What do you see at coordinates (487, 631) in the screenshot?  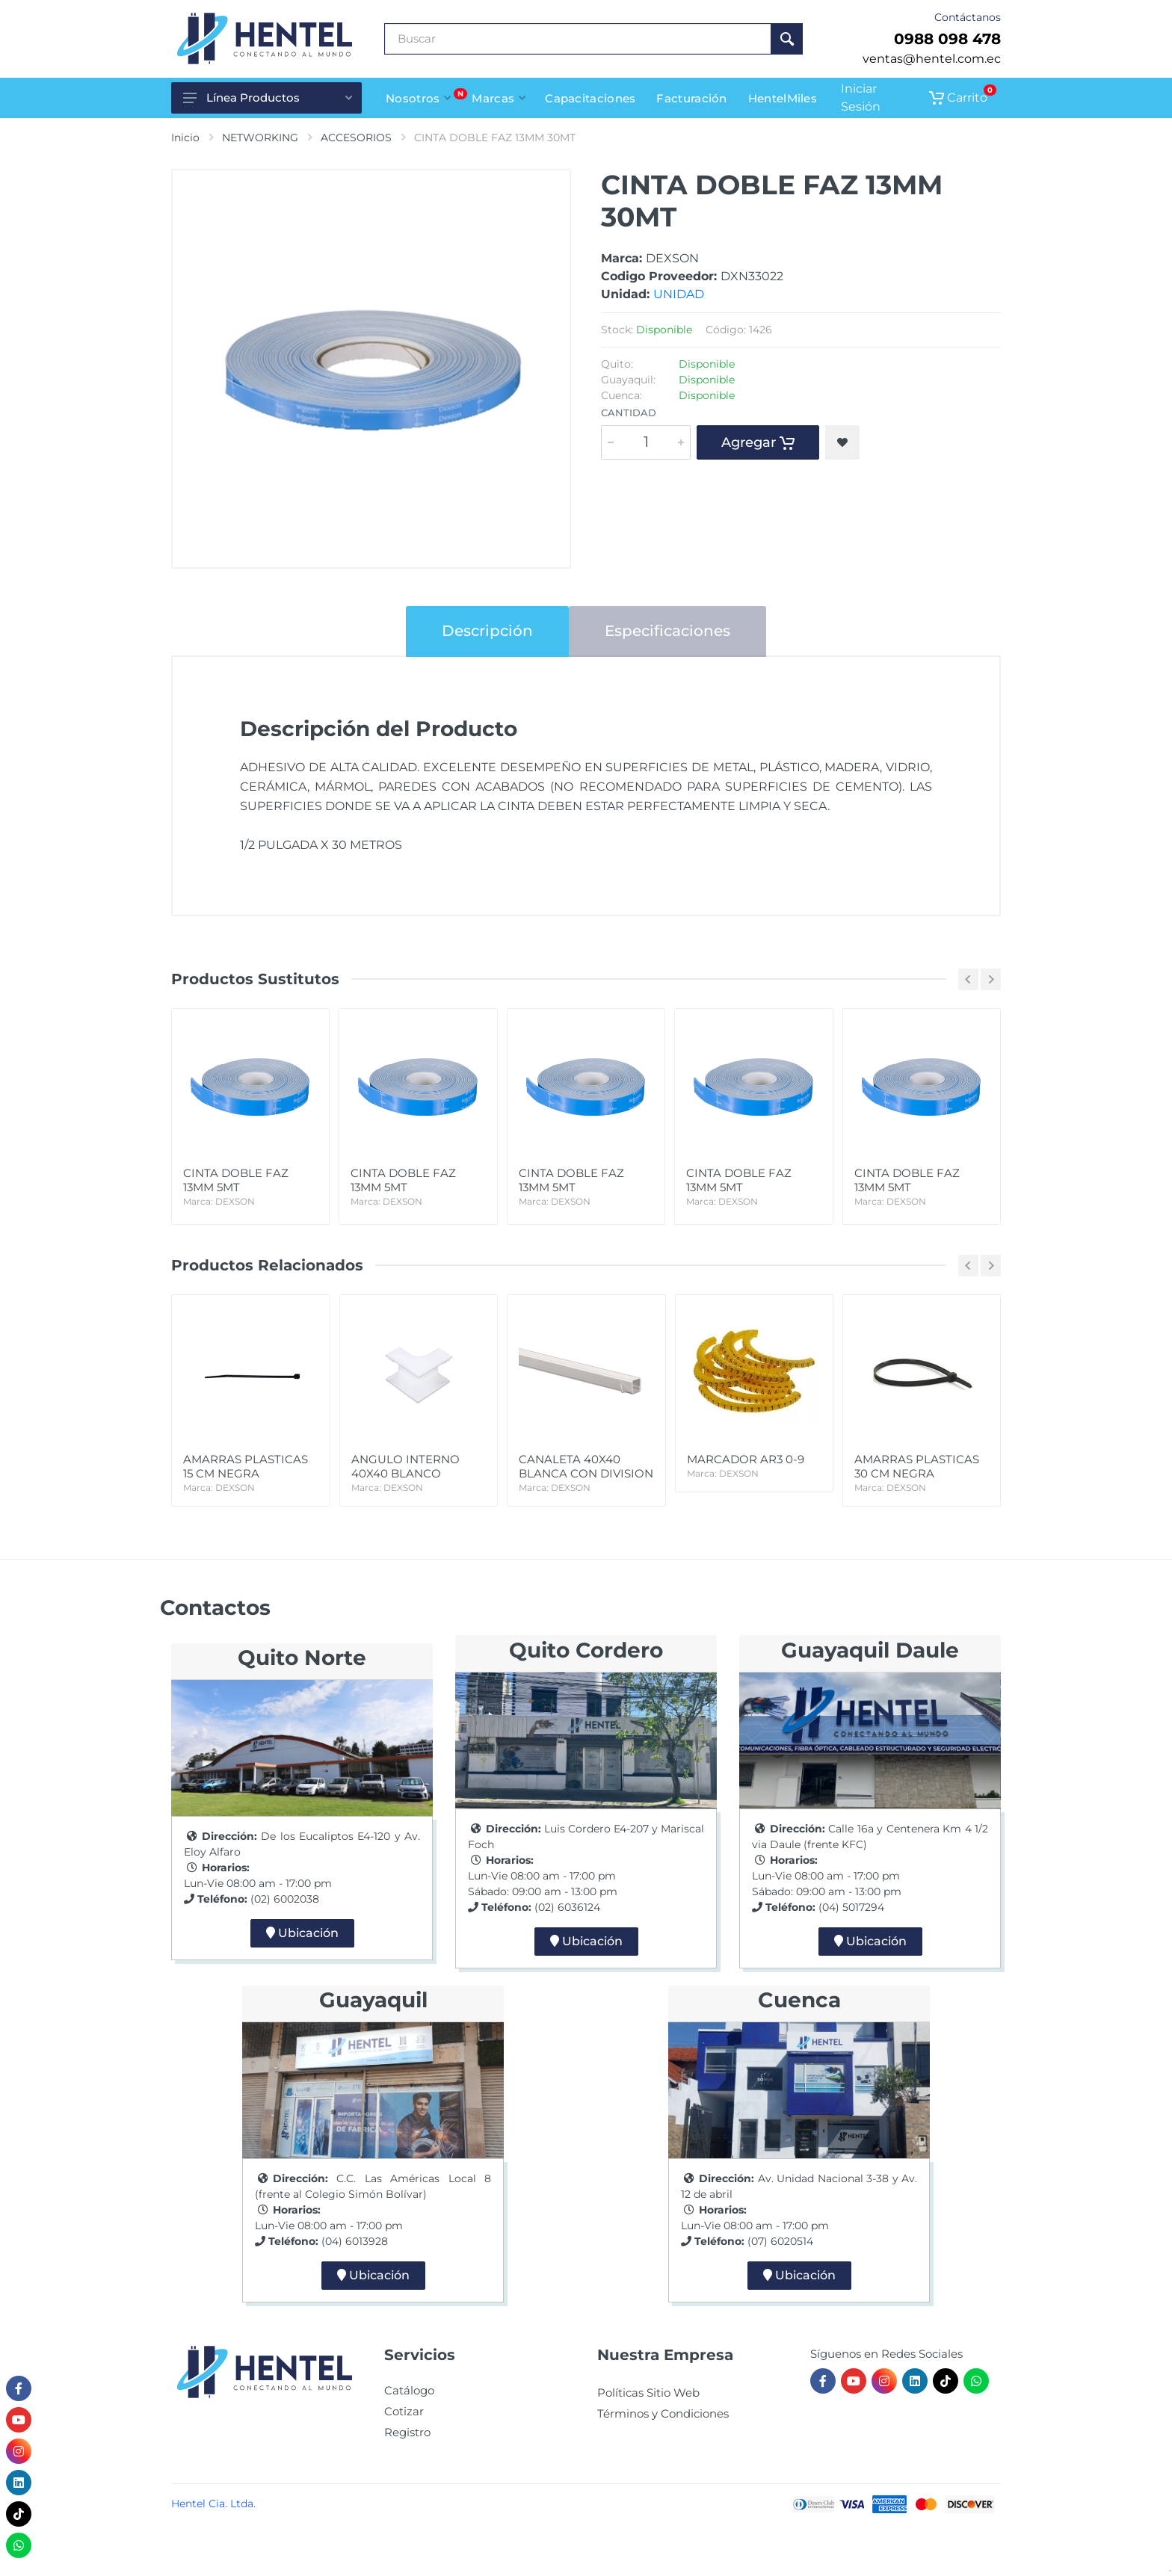 I see `Descripción` at bounding box center [487, 631].